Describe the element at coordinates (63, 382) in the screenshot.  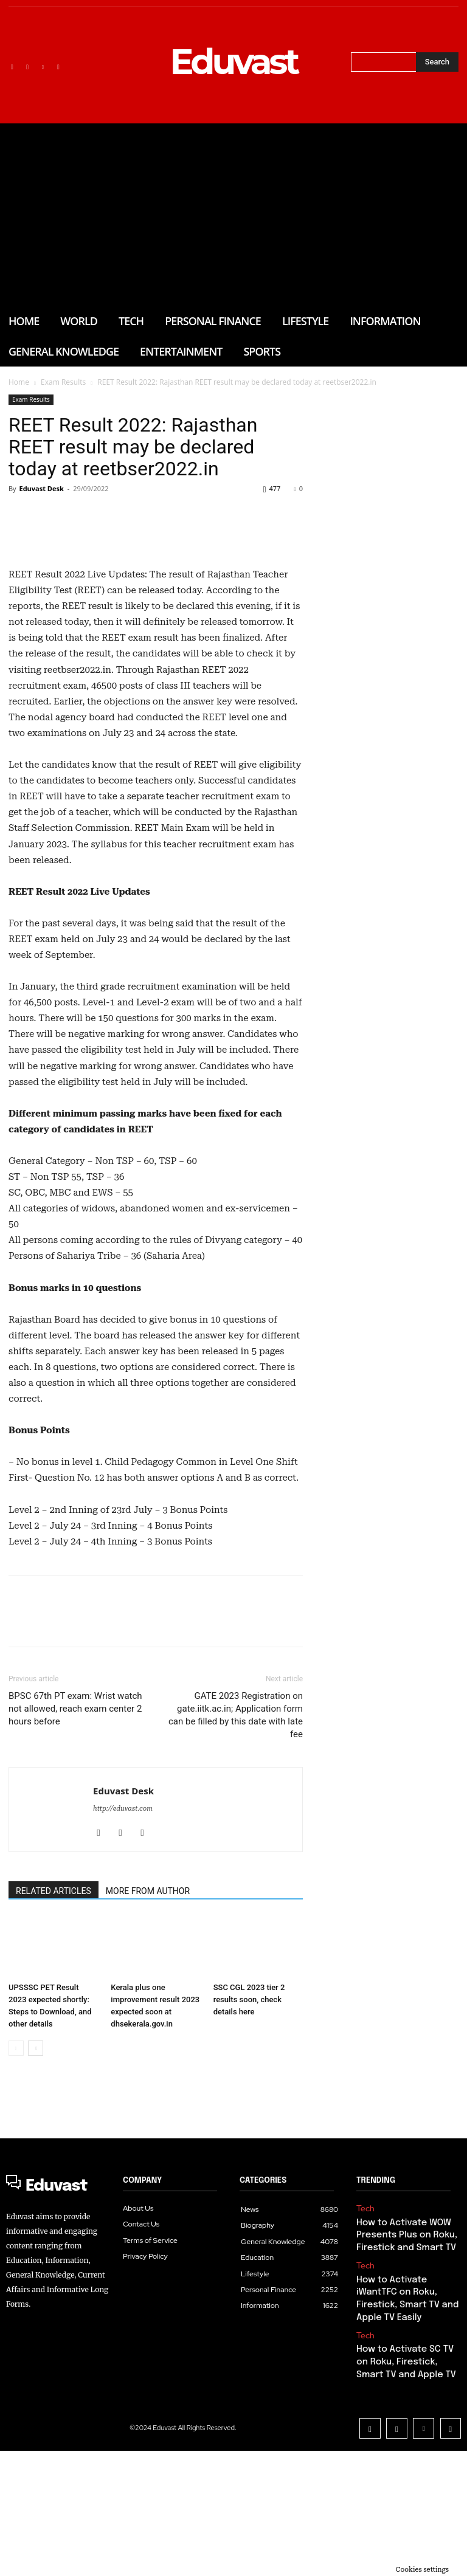
I see `Exam Results` at that location.